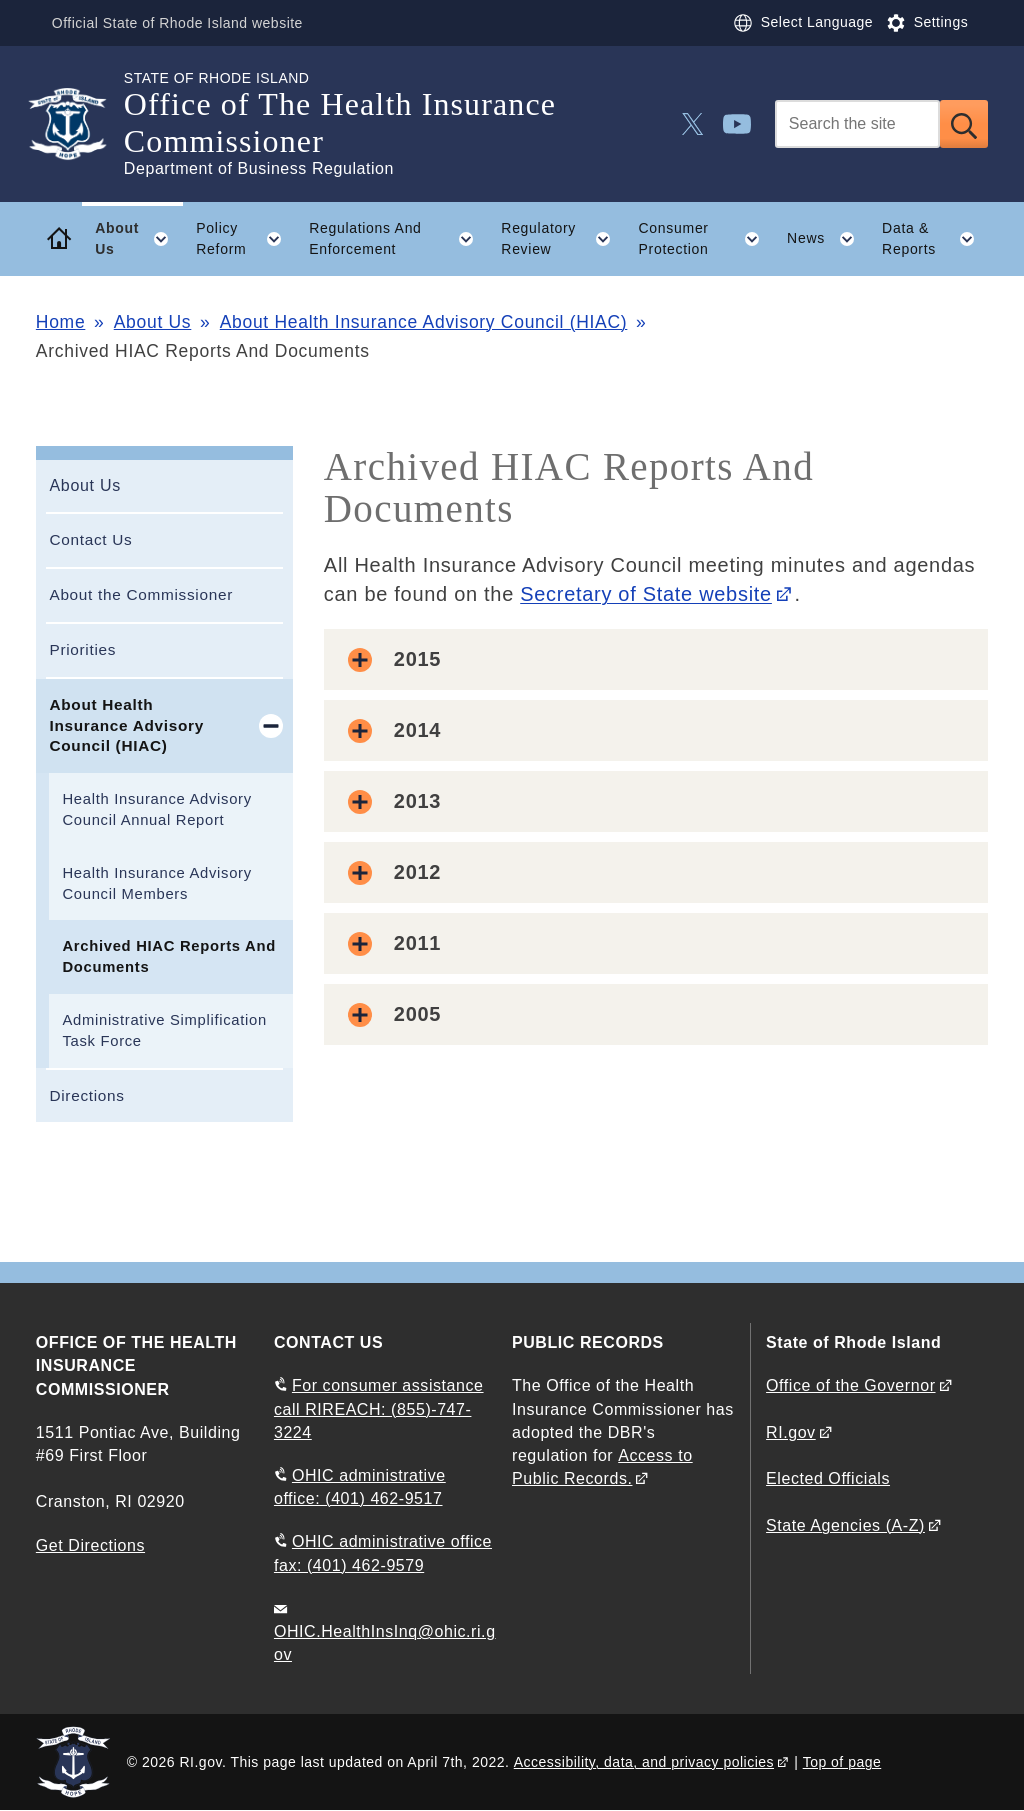 The width and height of the screenshot is (1024, 1811). Describe the element at coordinates (156, 809) in the screenshot. I see `Health Insurance Advisory Council Annual Report` at that location.